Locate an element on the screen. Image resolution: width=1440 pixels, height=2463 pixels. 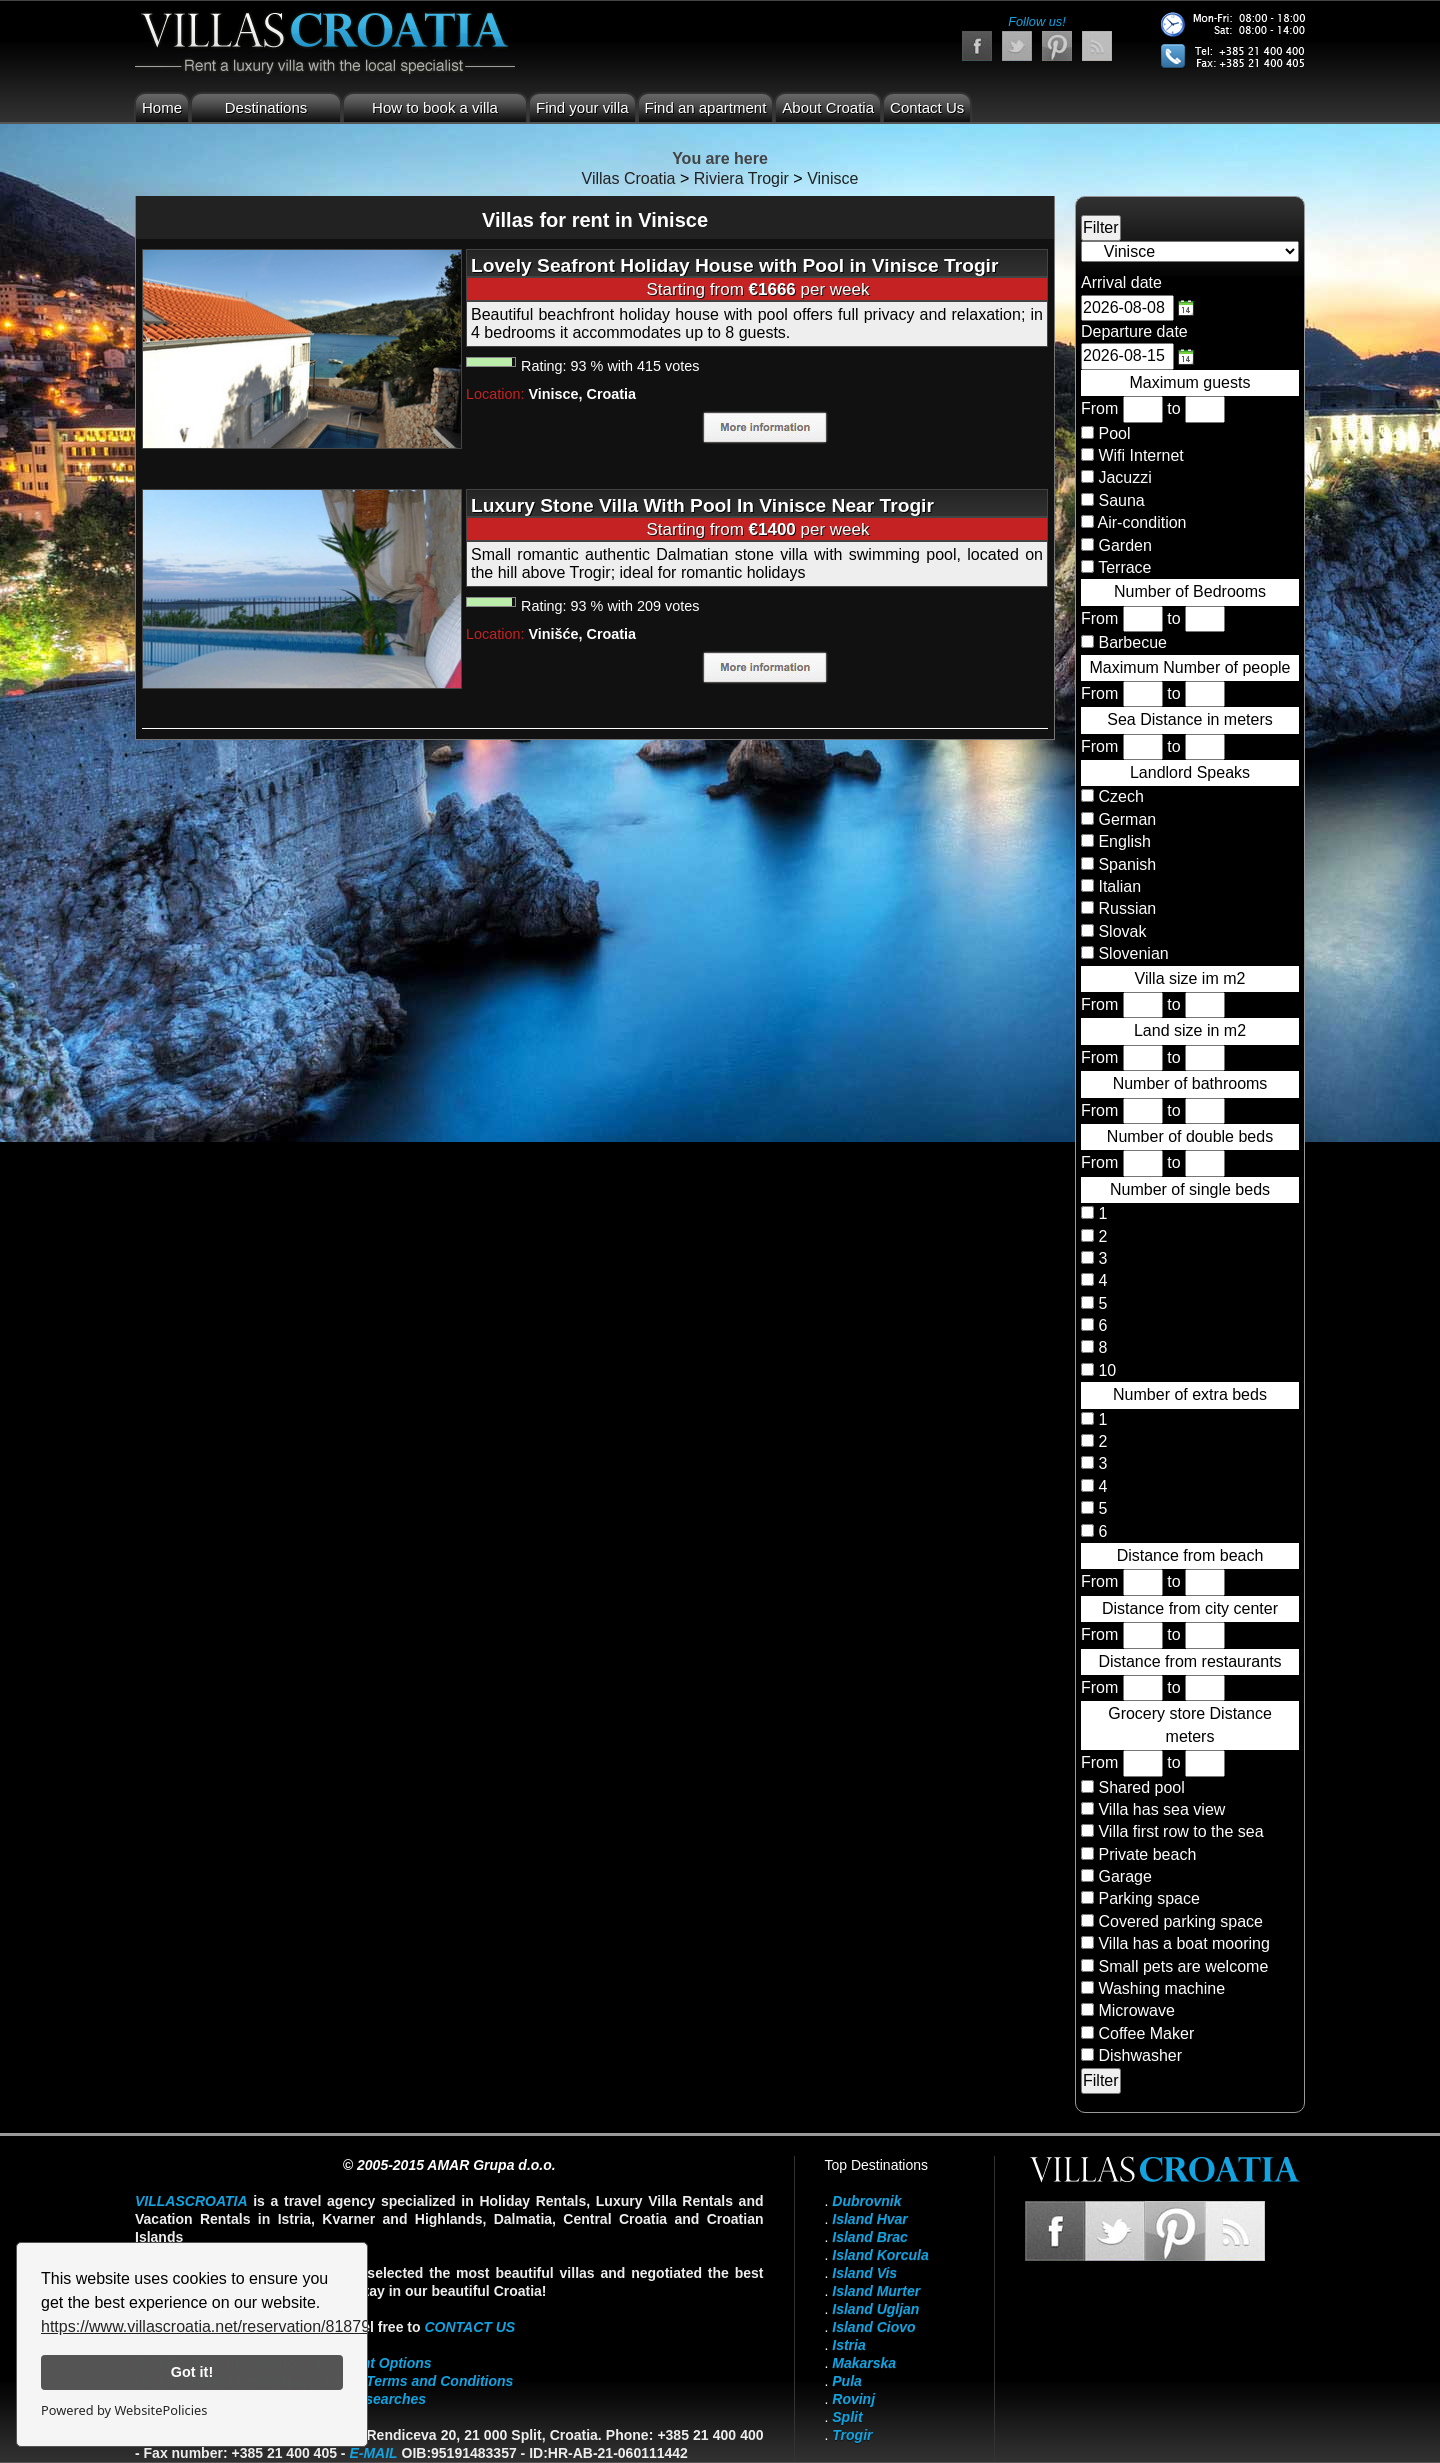
VillasCroatia is located at coordinates (191, 2201).